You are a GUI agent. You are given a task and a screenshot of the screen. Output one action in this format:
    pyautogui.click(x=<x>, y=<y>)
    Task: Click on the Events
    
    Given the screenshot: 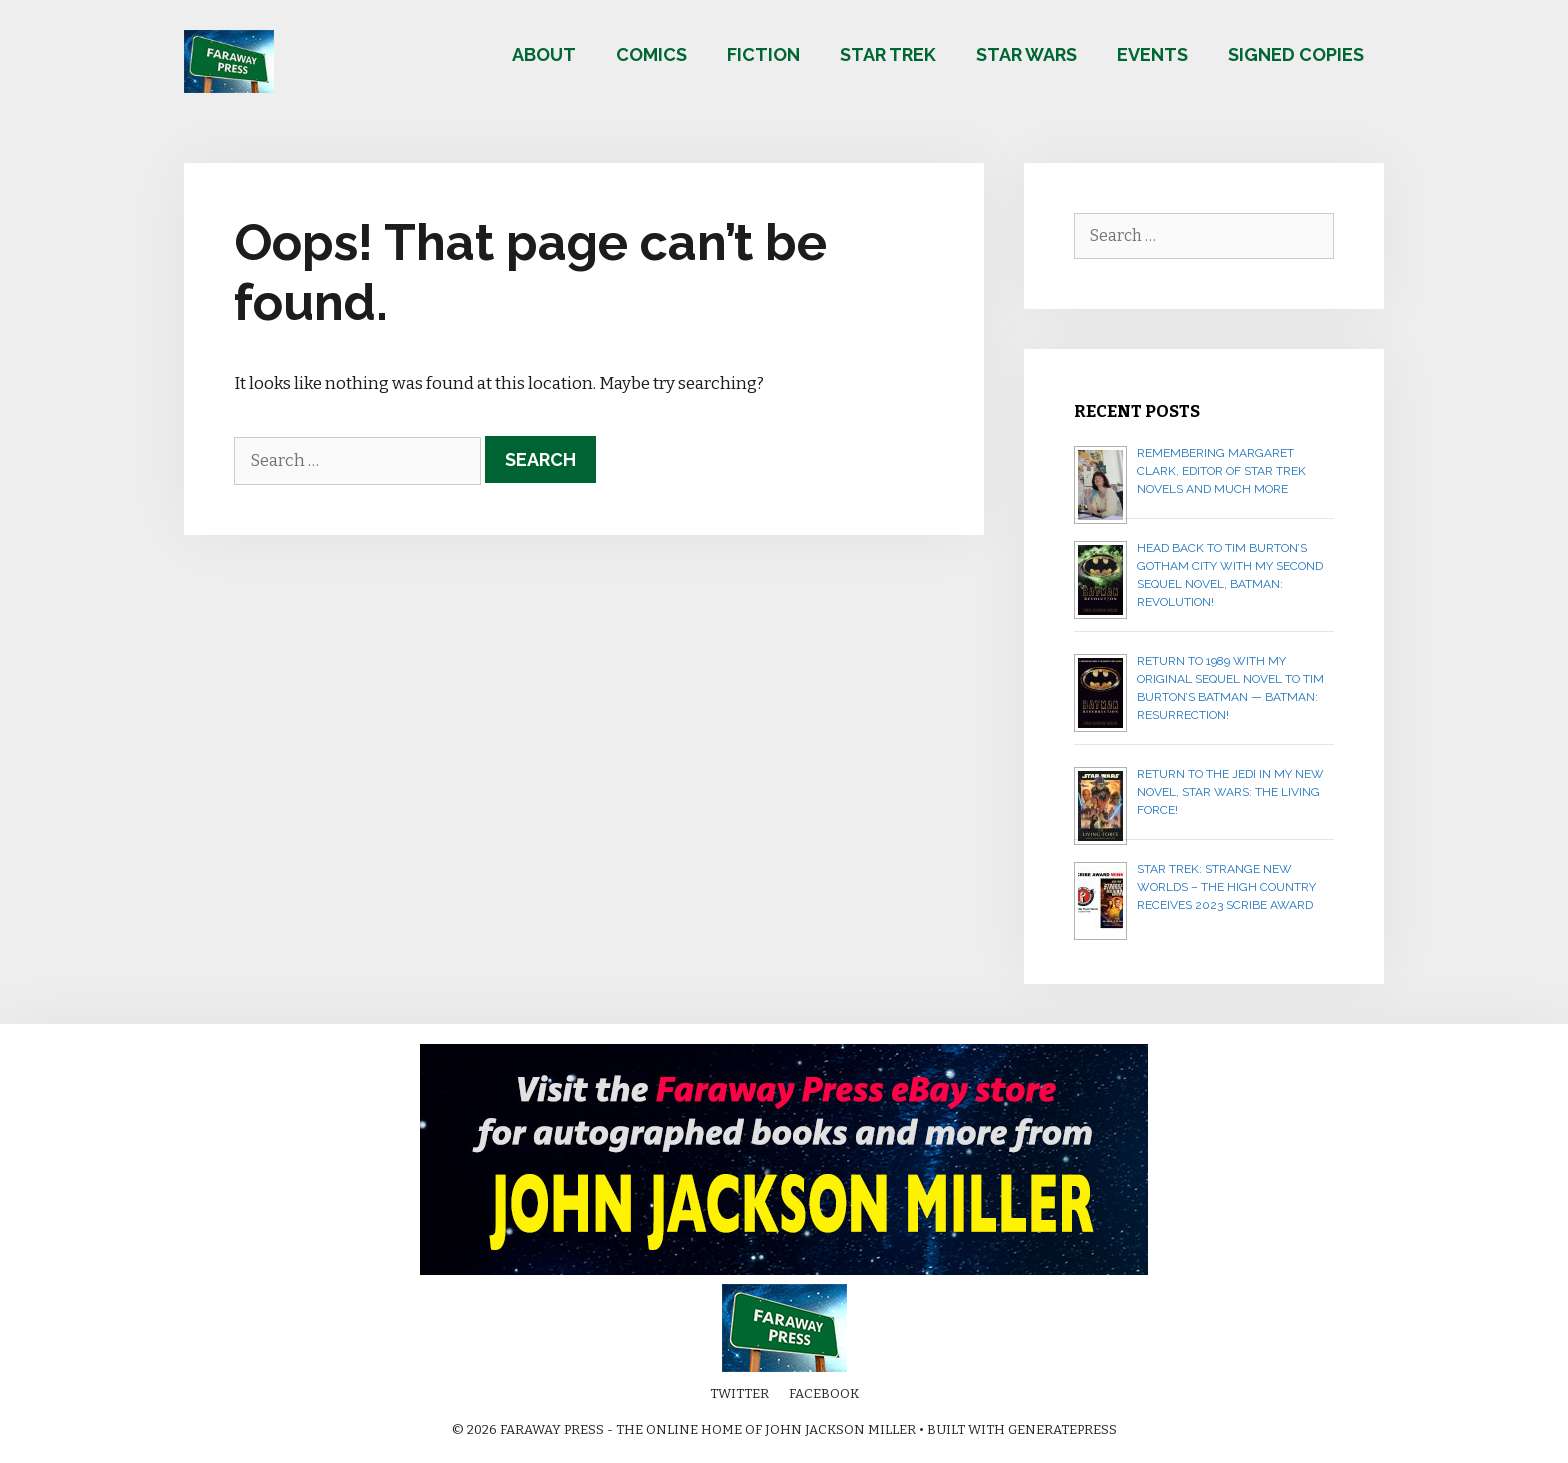 What is the action you would take?
    pyautogui.click(x=1152, y=54)
    